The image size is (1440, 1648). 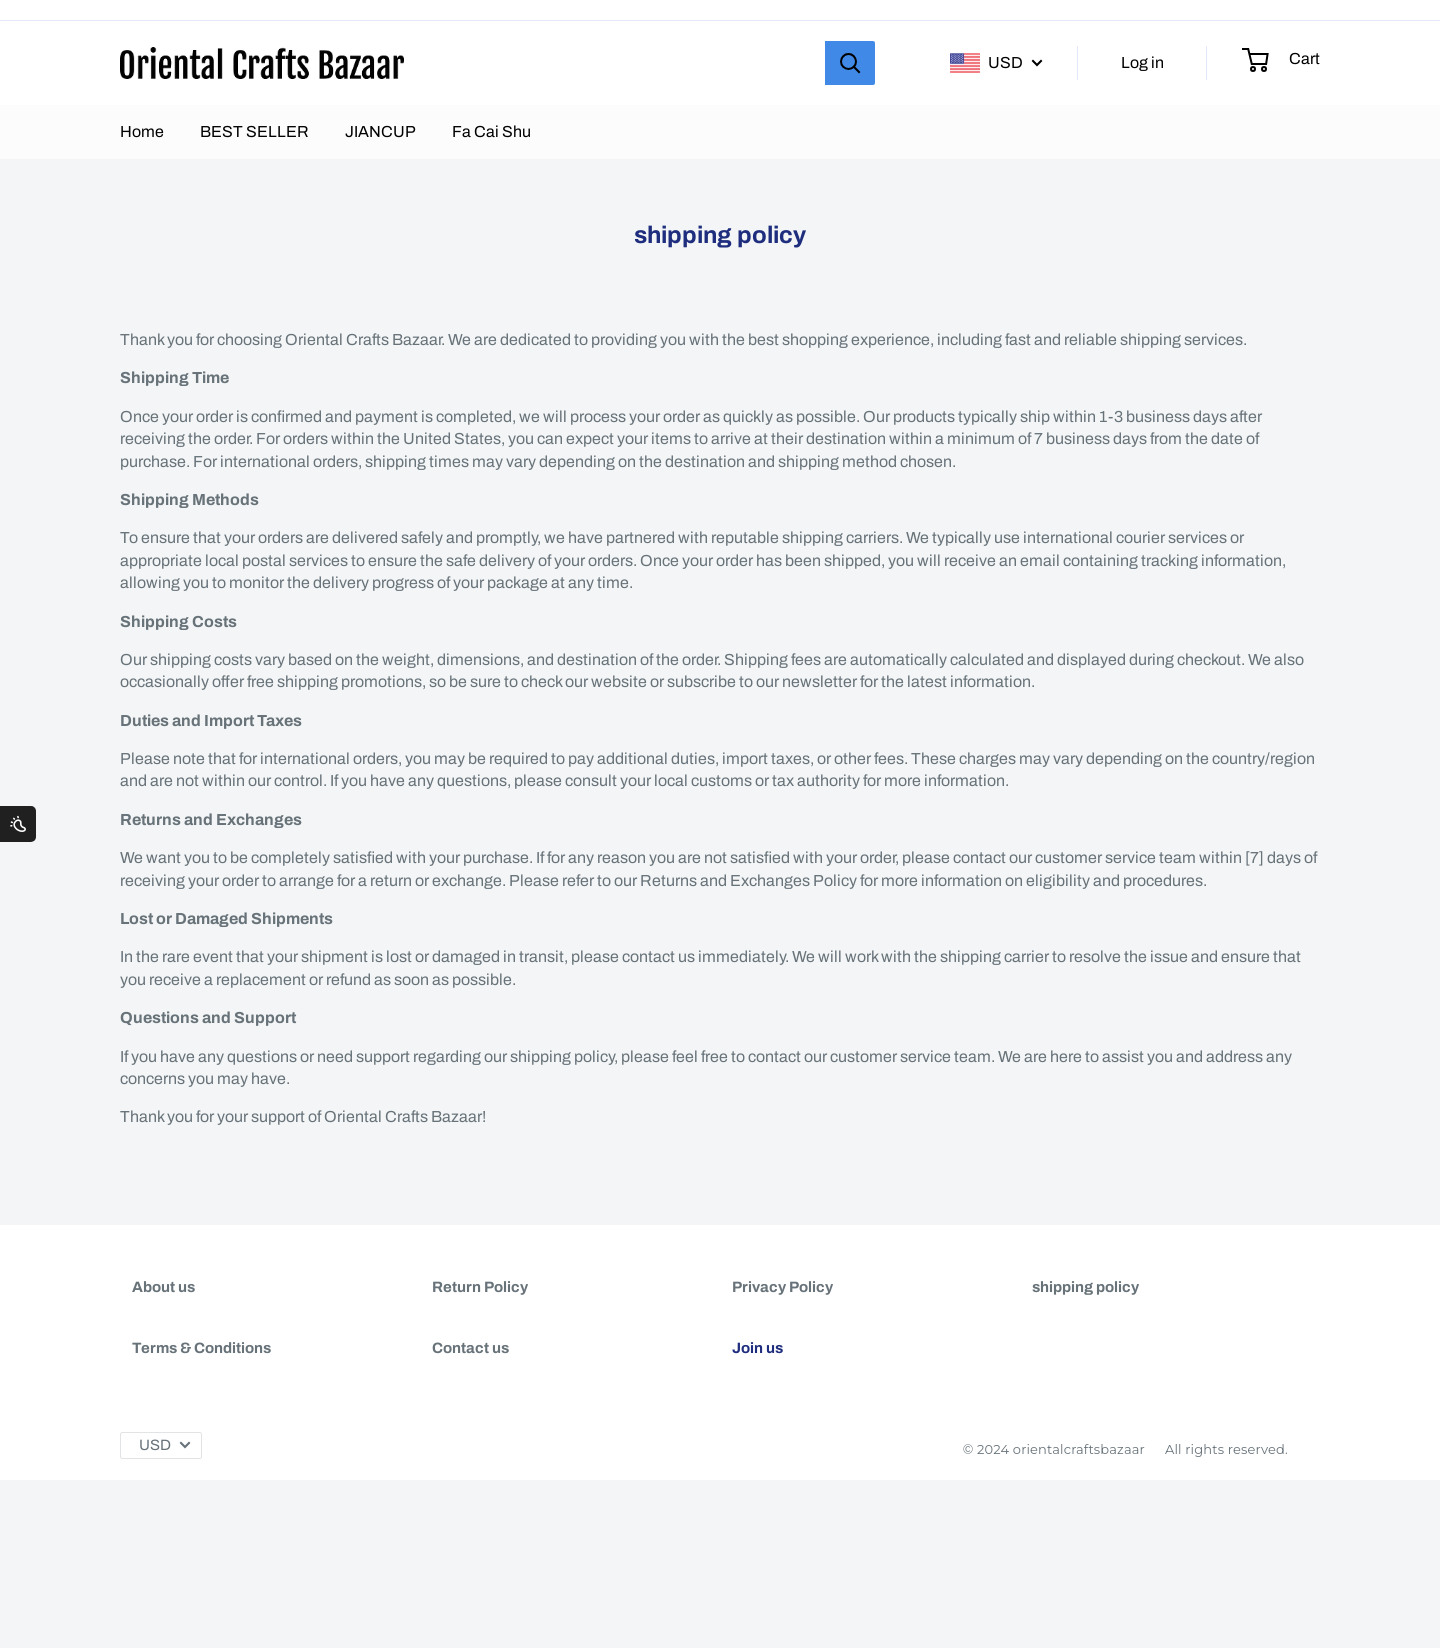 I want to click on Home, so click(x=142, y=131).